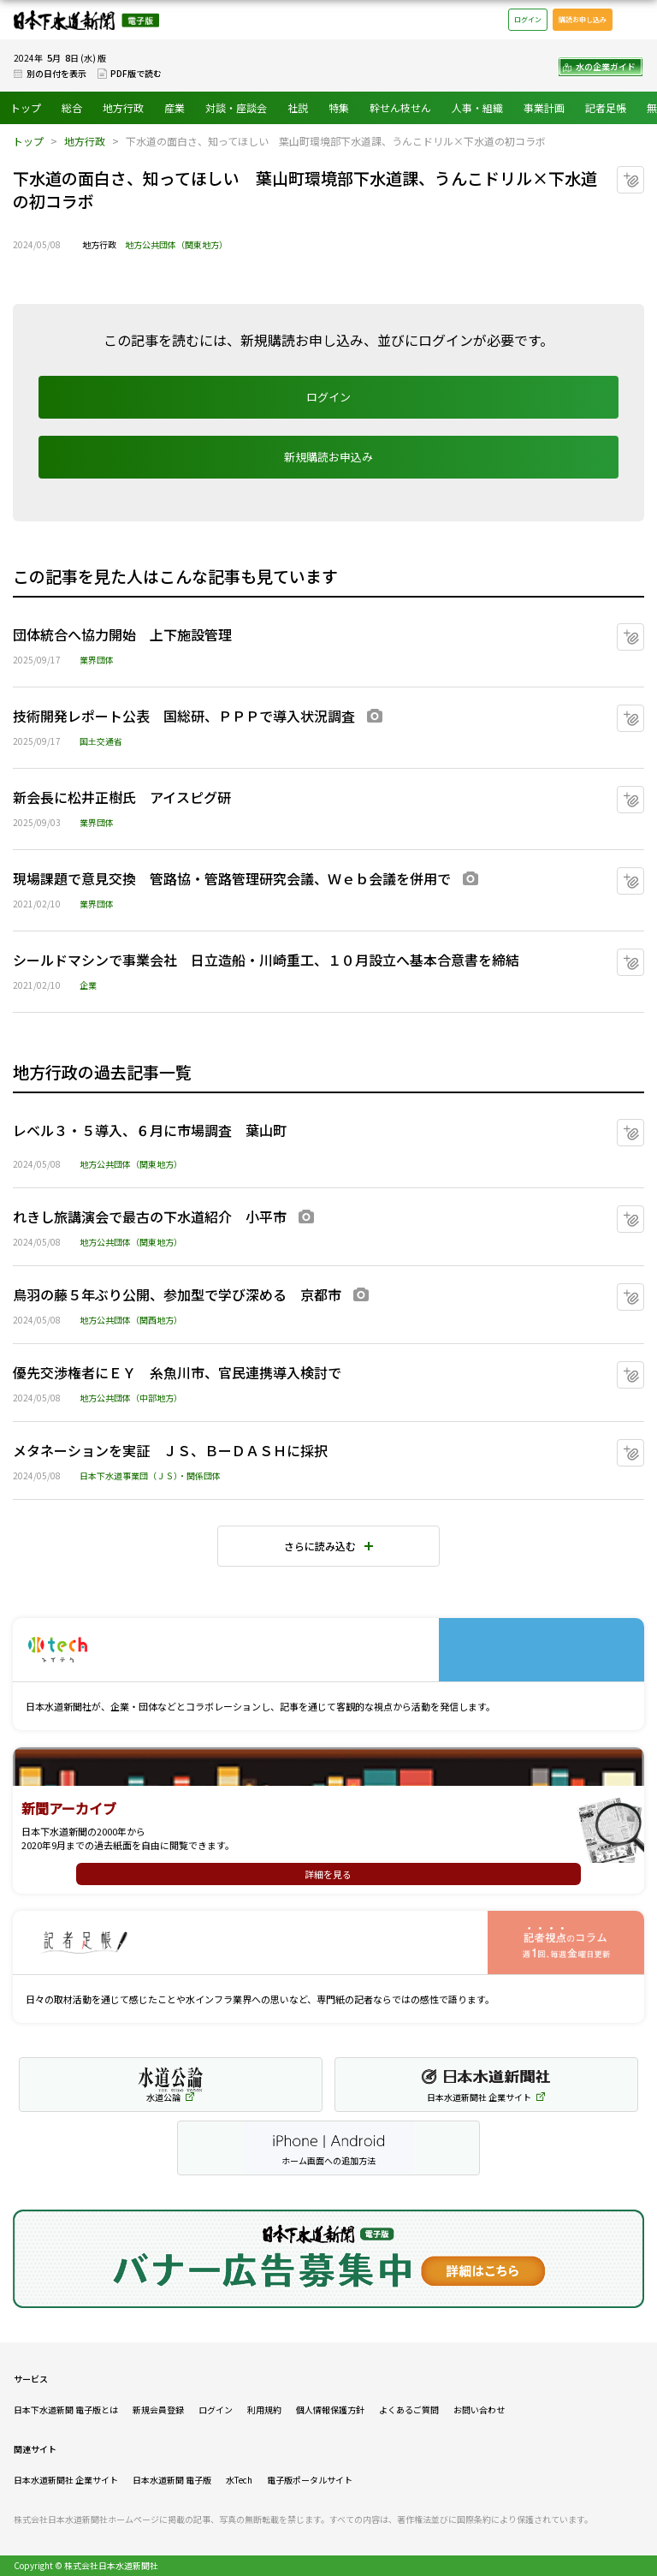  What do you see at coordinates (236, 107) in the screenshot?
I see `対談・座談会` at bounding box center [236, 107].